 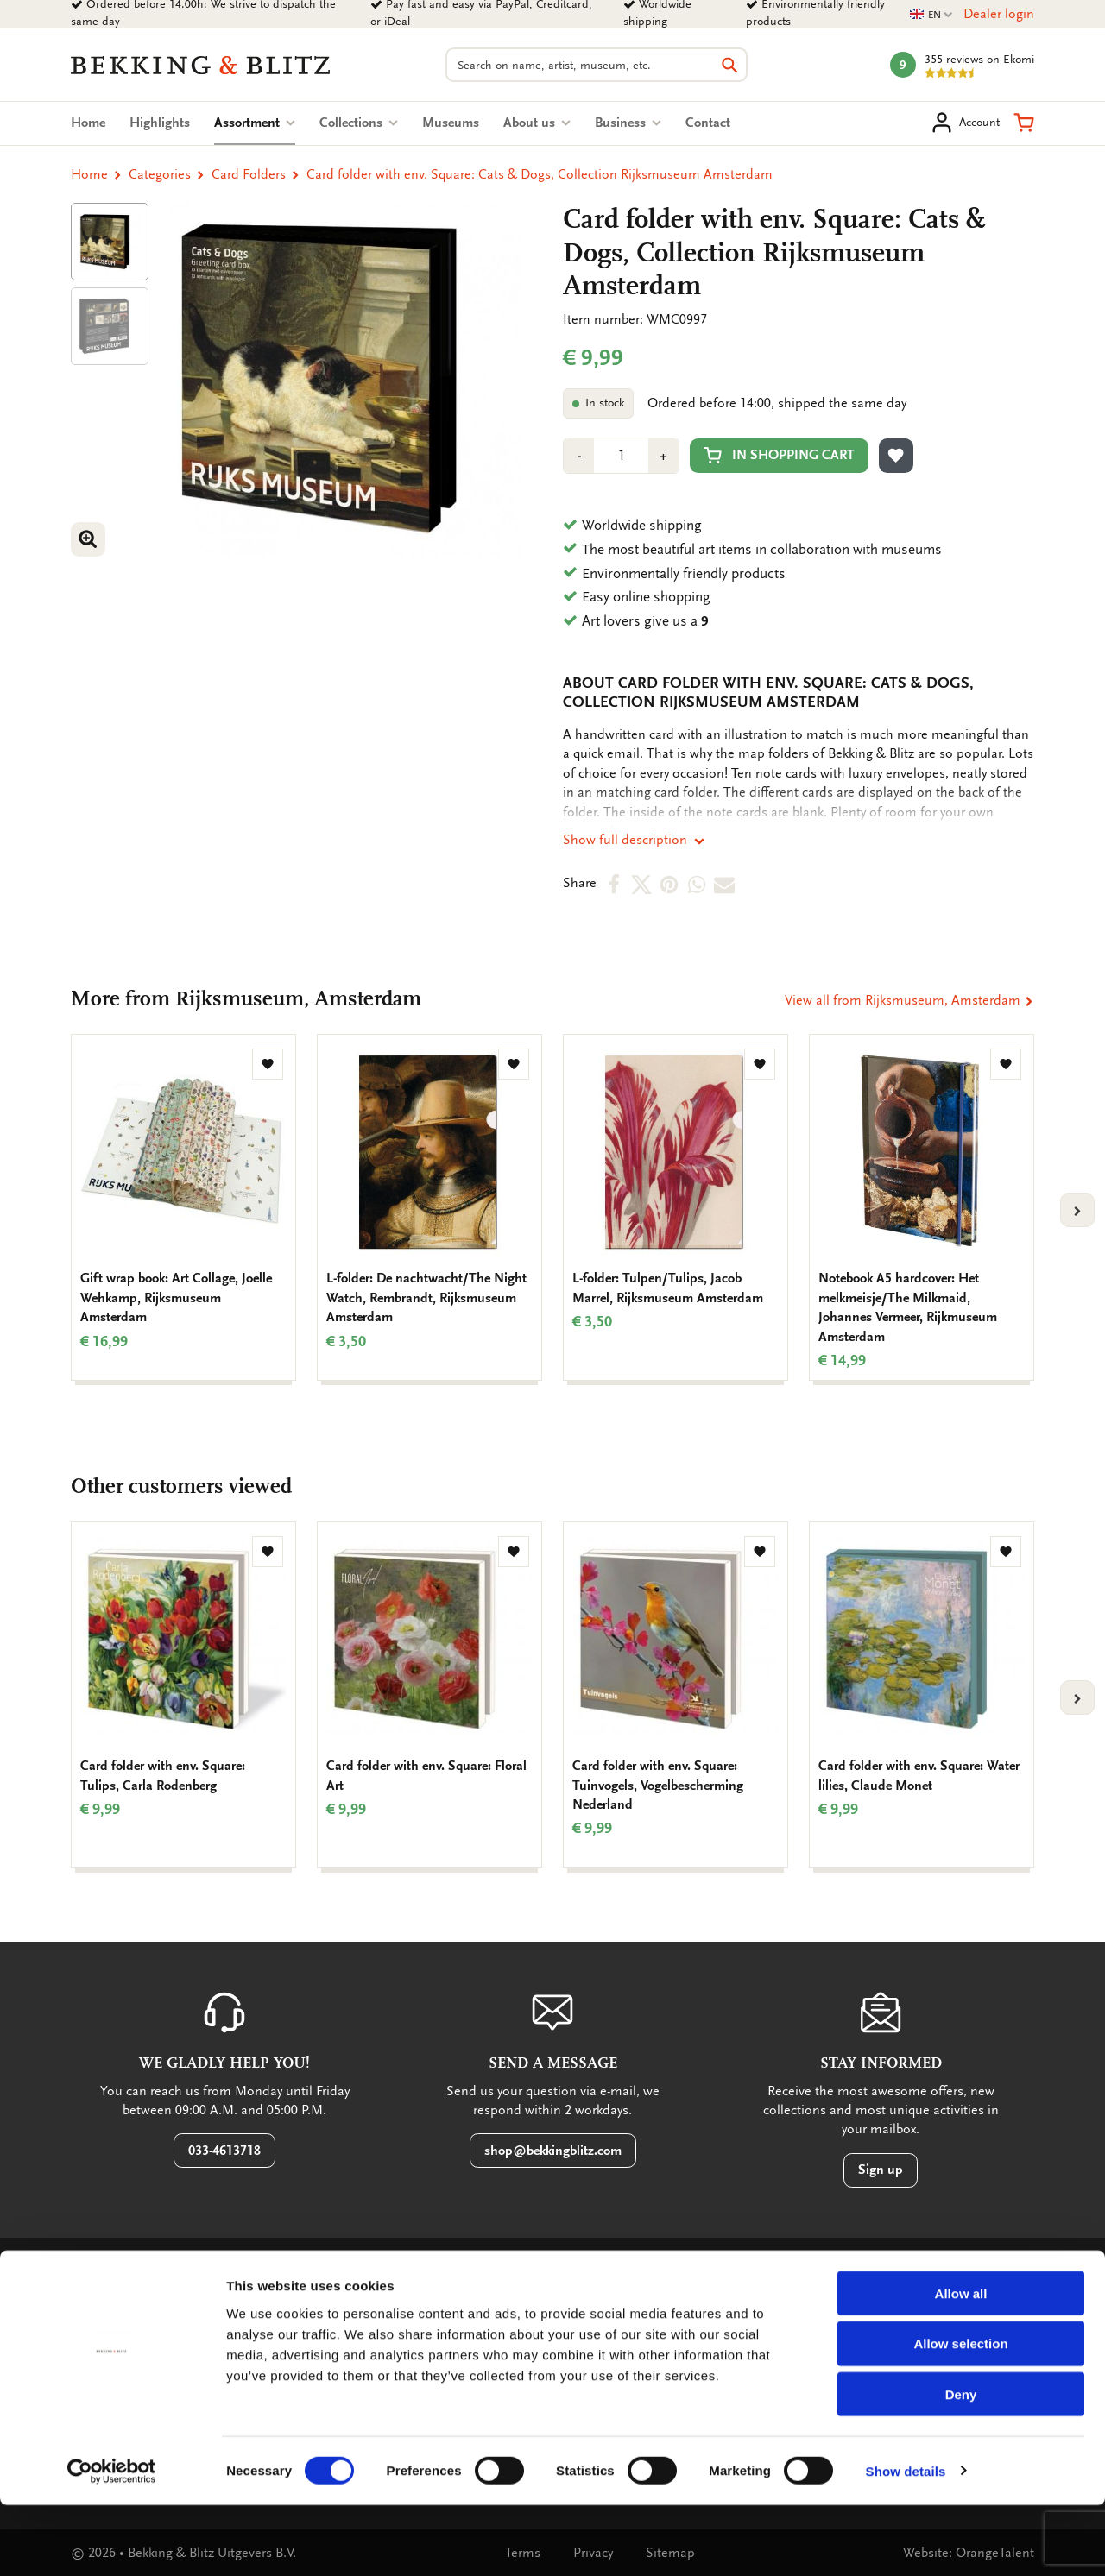 I want to click on EN, so click(x=931, y=15).